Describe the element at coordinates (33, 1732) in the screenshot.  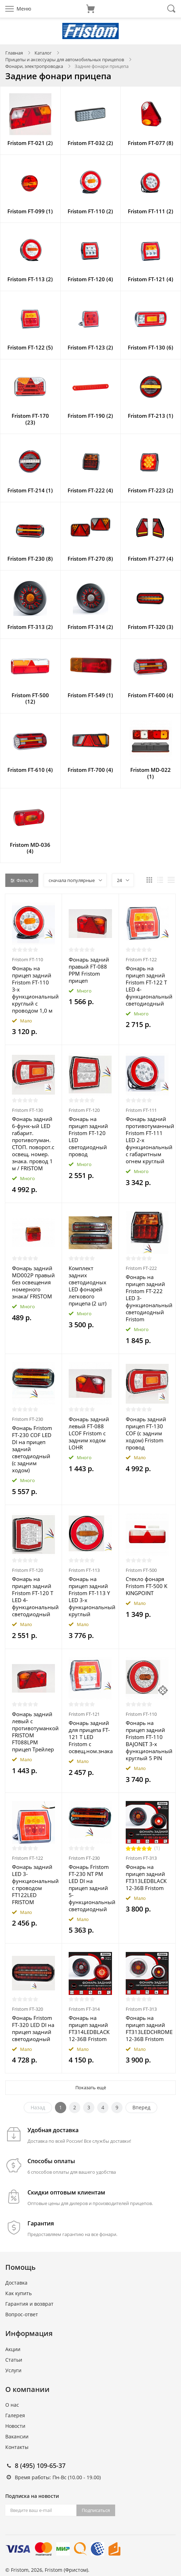
I see `Фонарь задний левый с противотуманкой FRISTOM FT088LPM прицеп Трейлер` at that location.